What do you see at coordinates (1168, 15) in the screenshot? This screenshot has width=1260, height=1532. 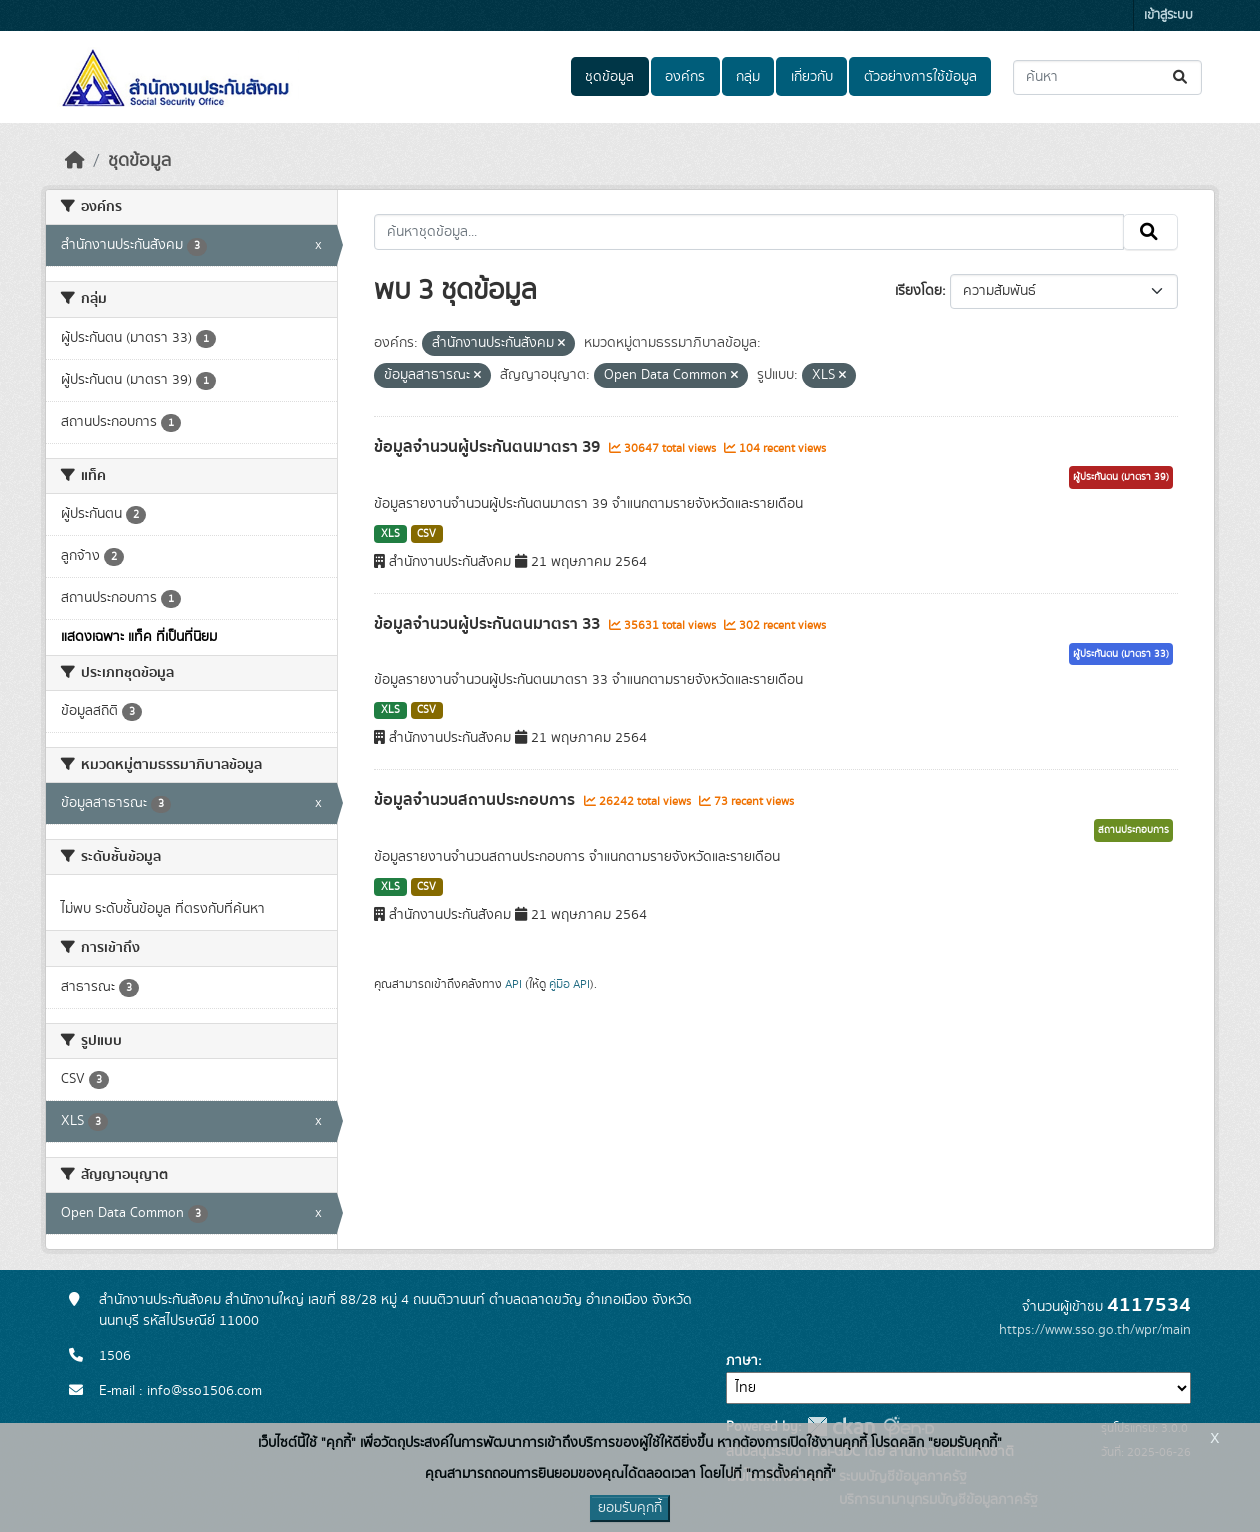 I see `เข้าสู่ระบบ` at bounding box center [1168, 15].